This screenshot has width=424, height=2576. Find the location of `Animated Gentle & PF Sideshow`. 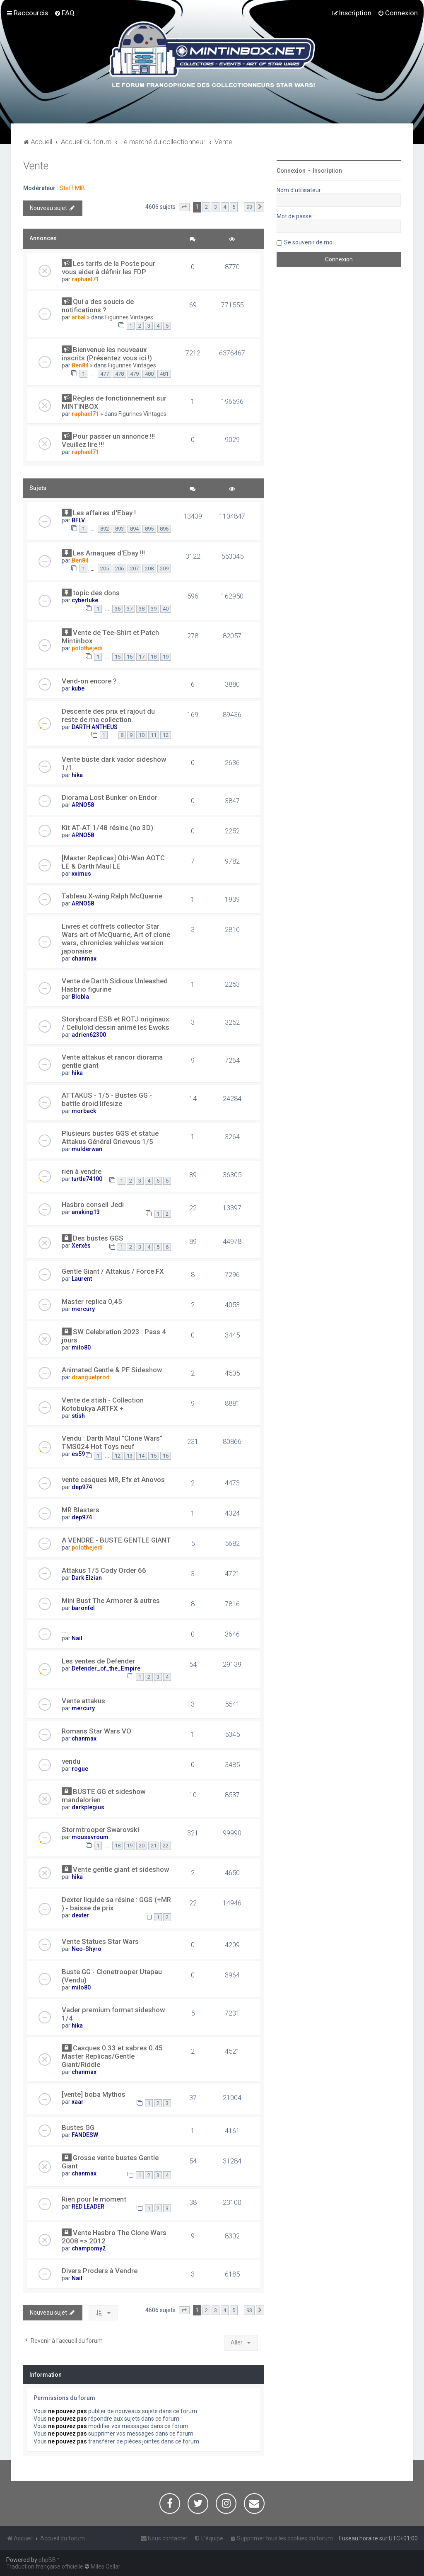

Animated Gentle & PF Sideshow is located at coordinates (112, 1370).